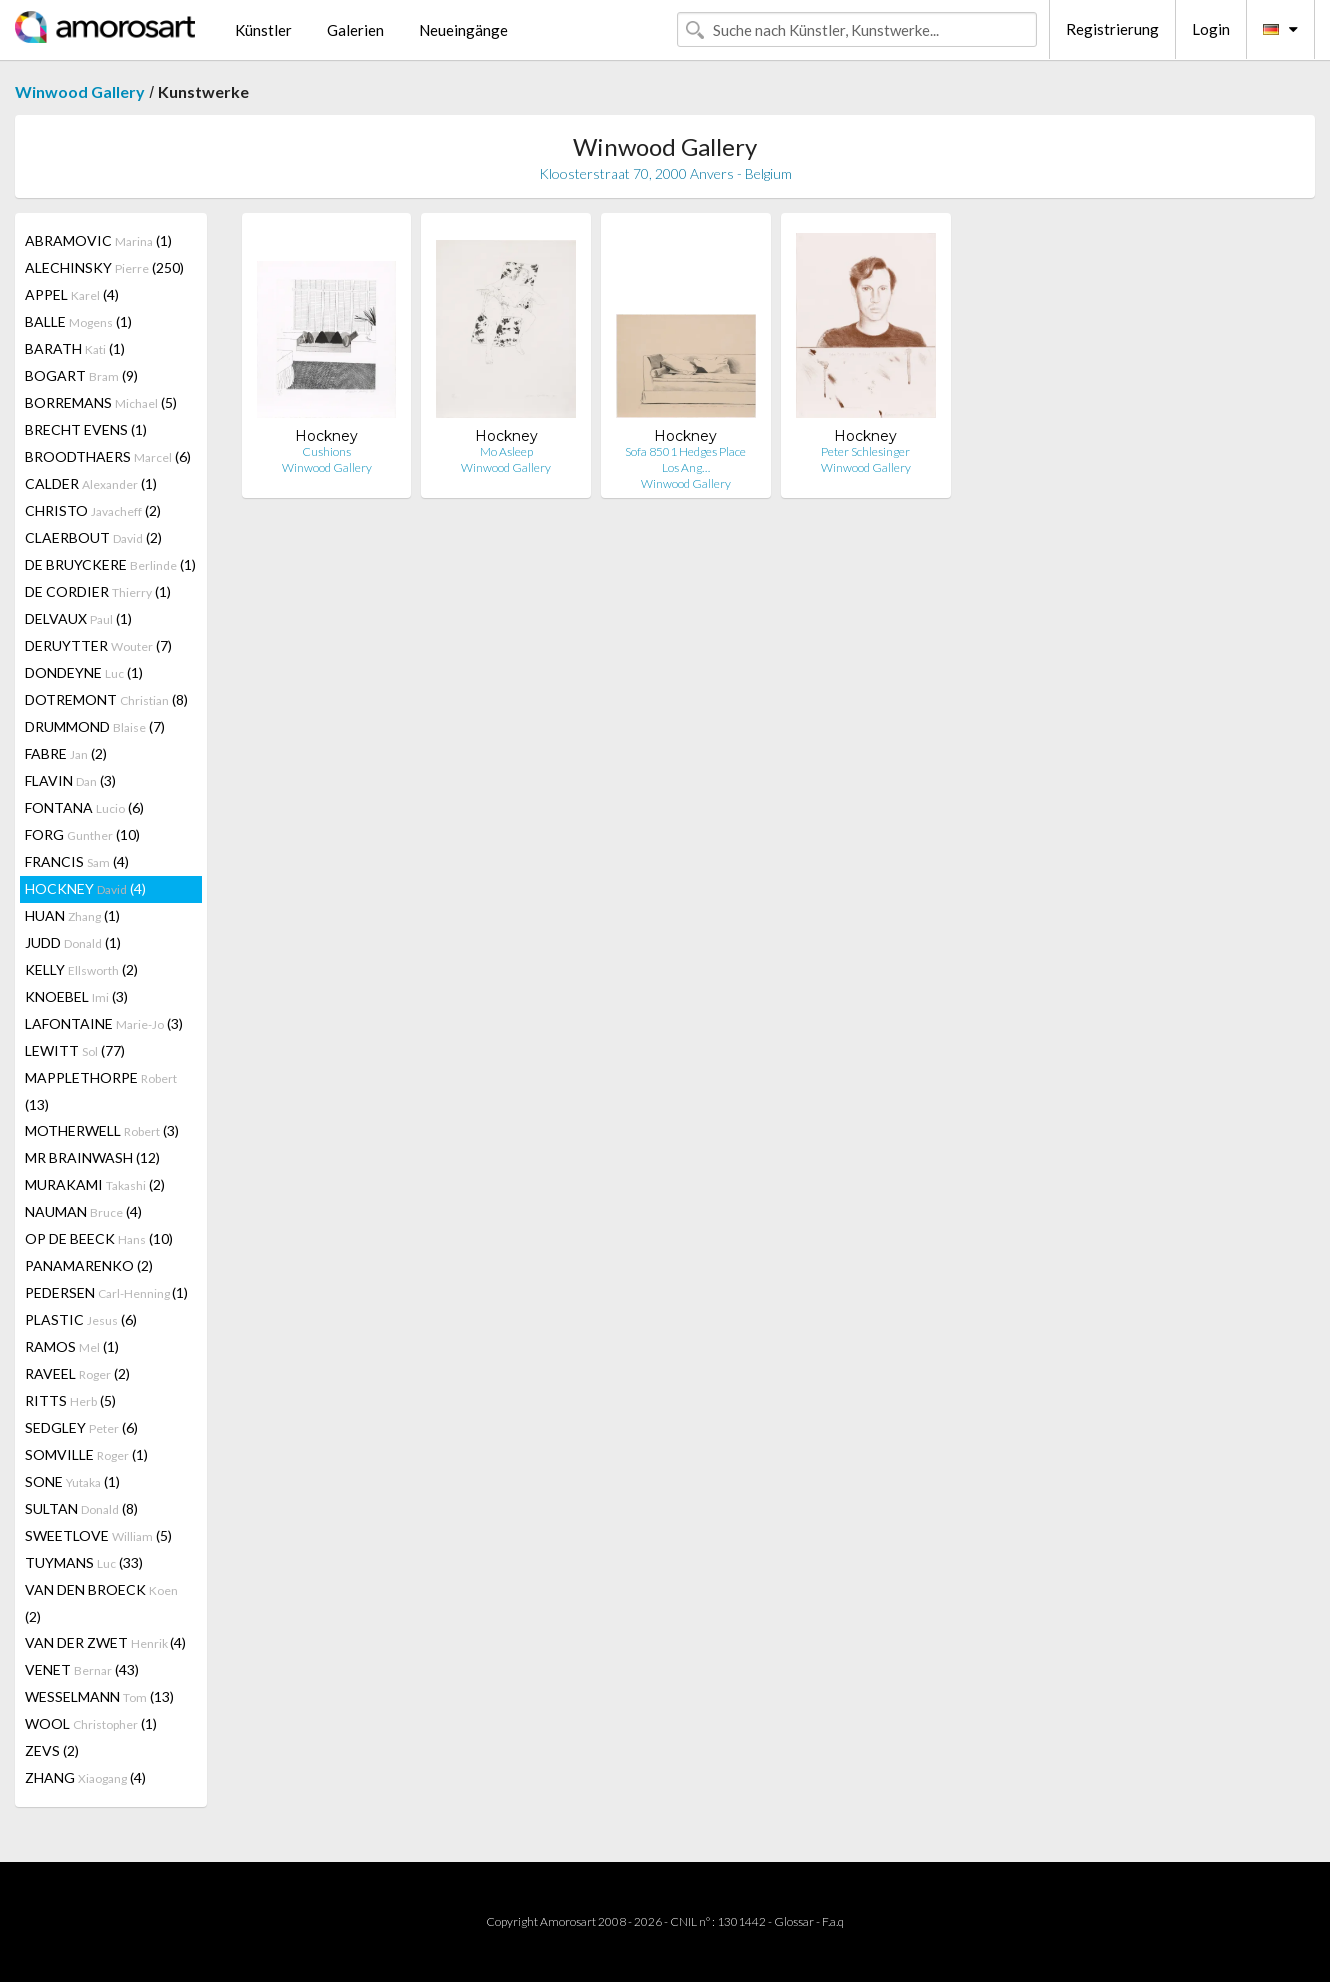  Describe the element at coordinates (263, 30) in the screenshot. I see `Künstler` at that location.